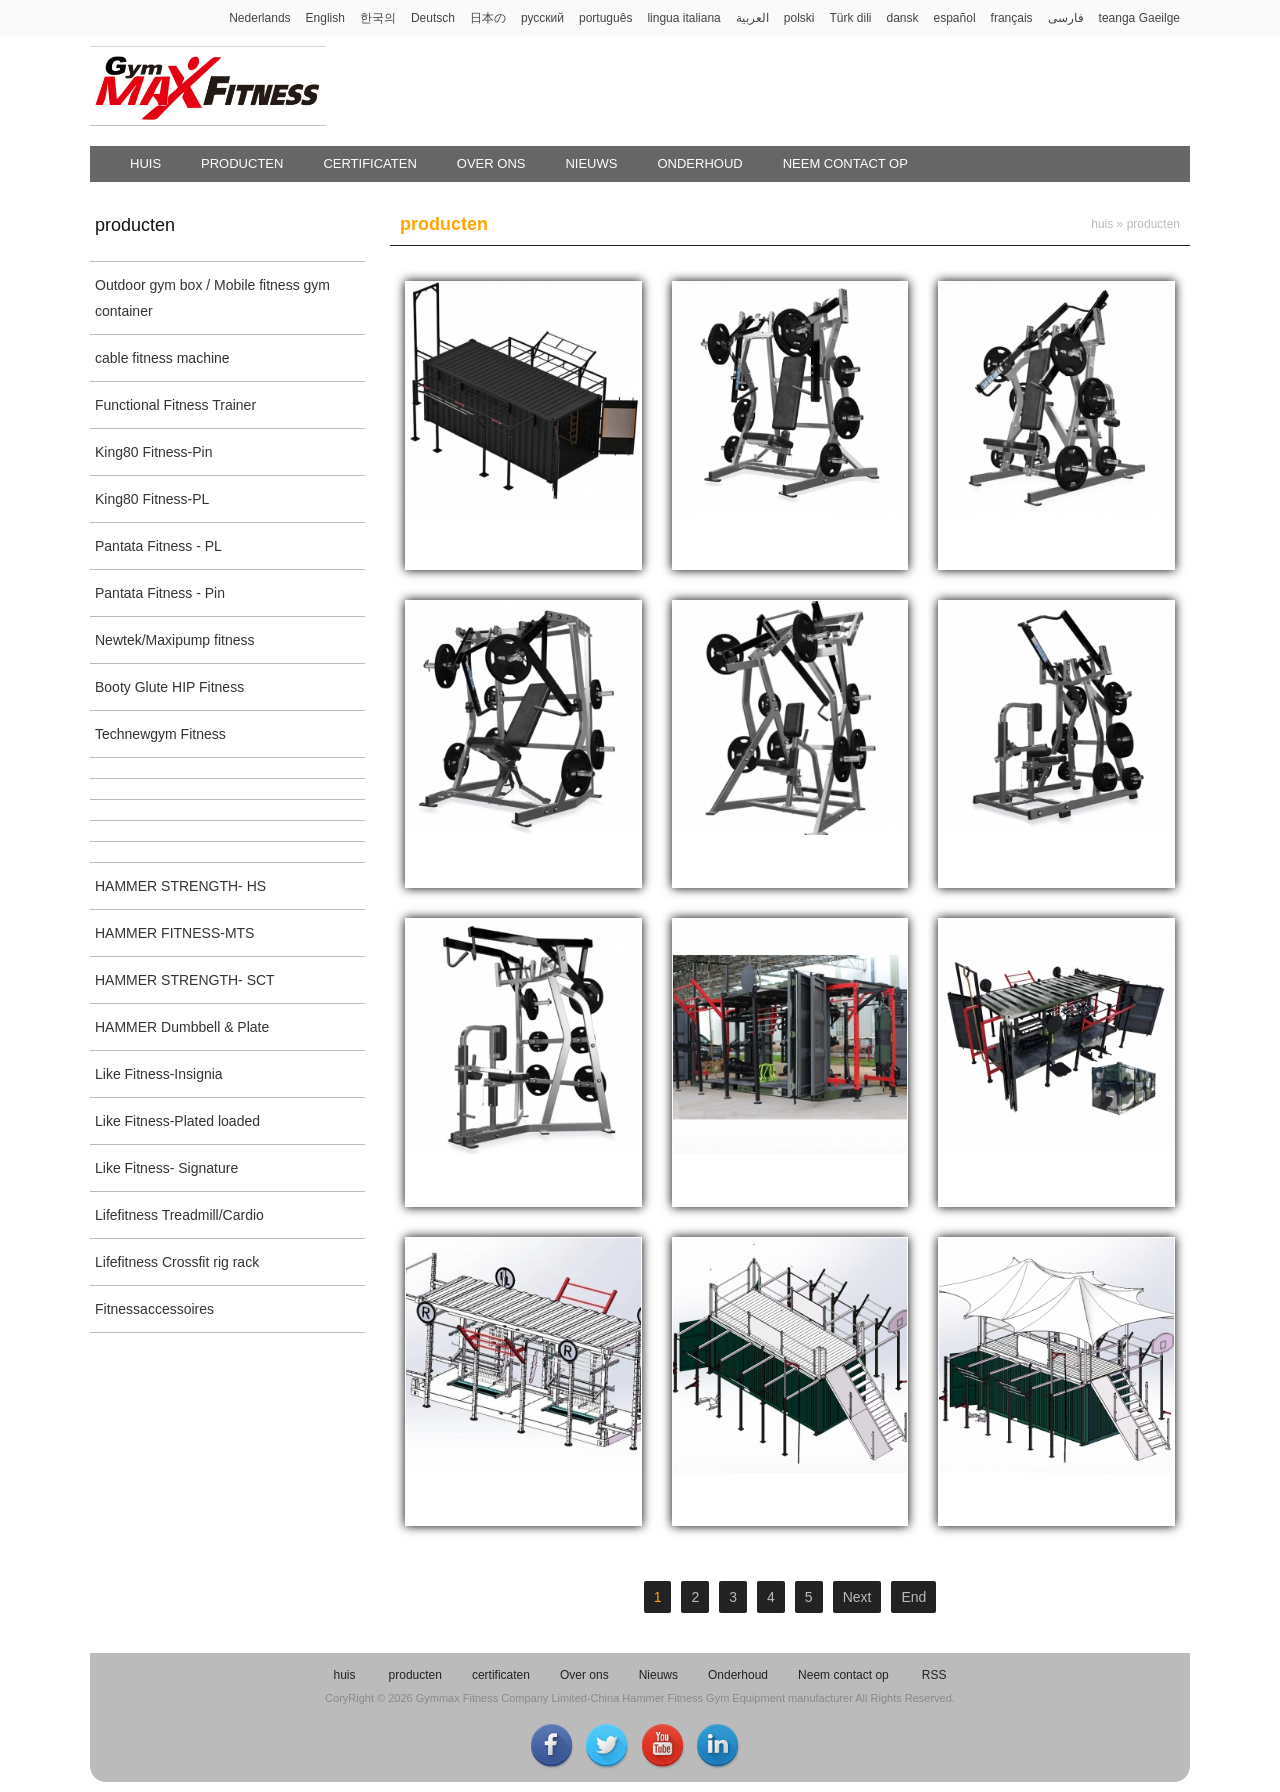 The image size is (1280, 1792). I want to click on português, so click(605, 18).